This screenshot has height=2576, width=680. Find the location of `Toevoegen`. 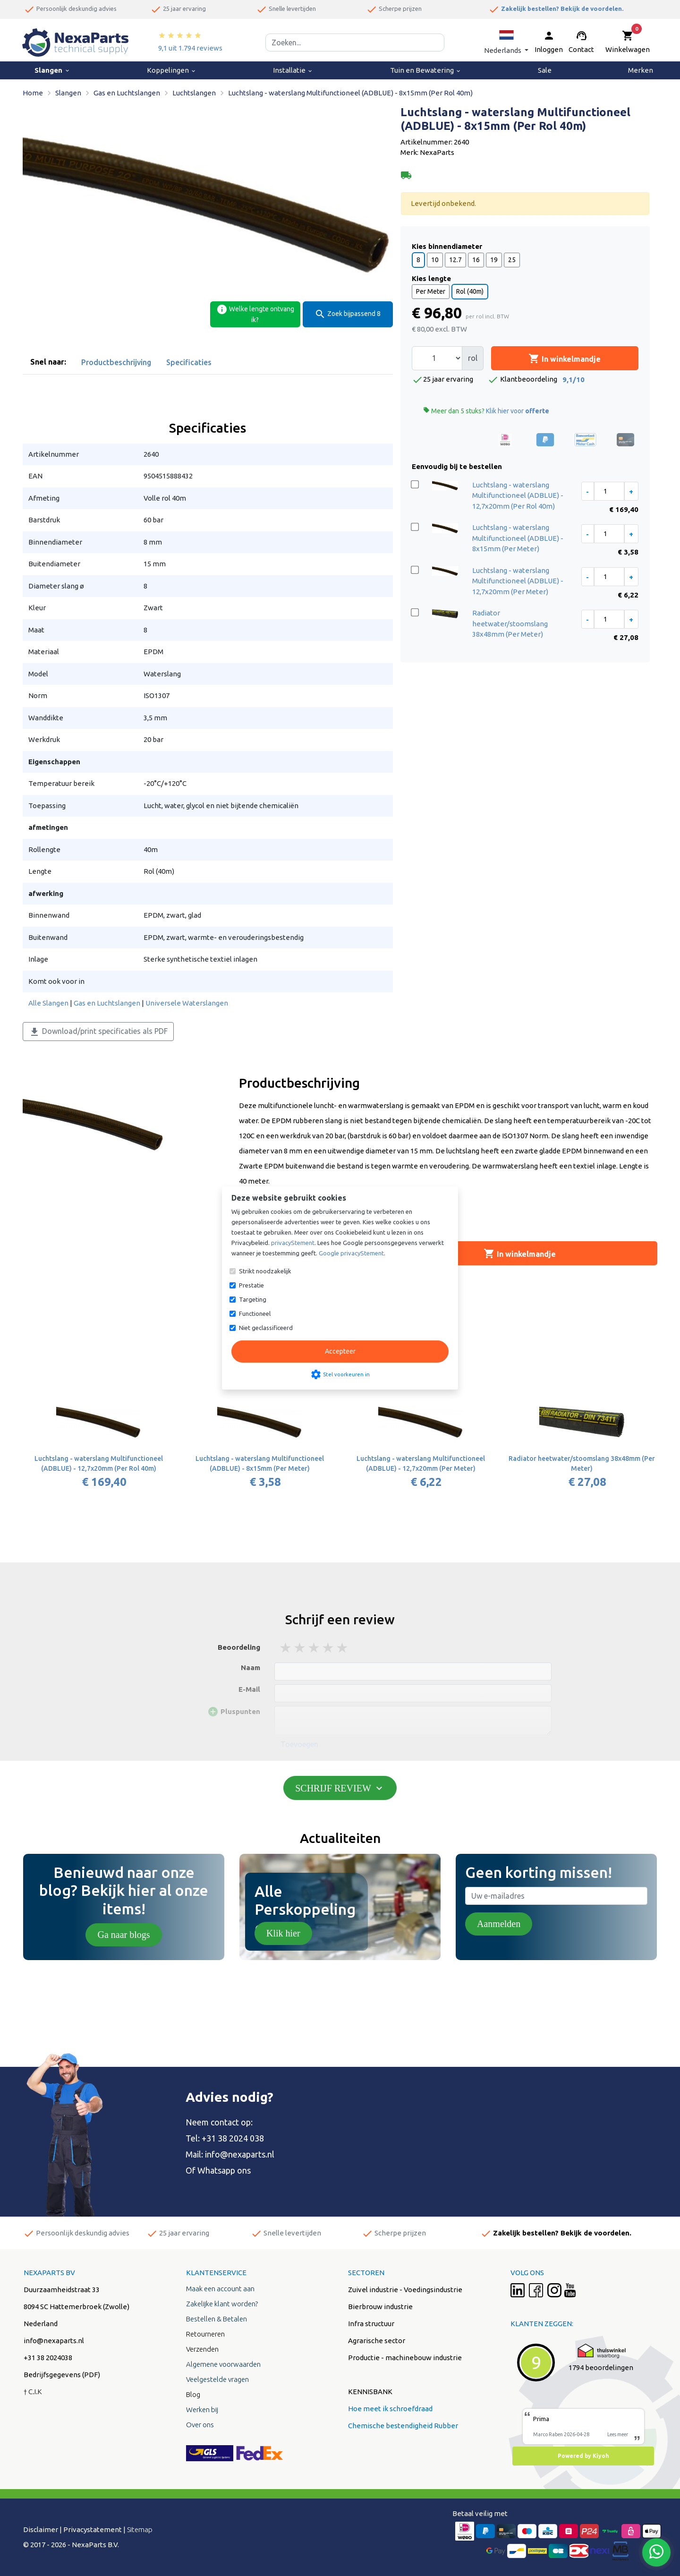

Toevoegen is located at coordinates (299, 1744).